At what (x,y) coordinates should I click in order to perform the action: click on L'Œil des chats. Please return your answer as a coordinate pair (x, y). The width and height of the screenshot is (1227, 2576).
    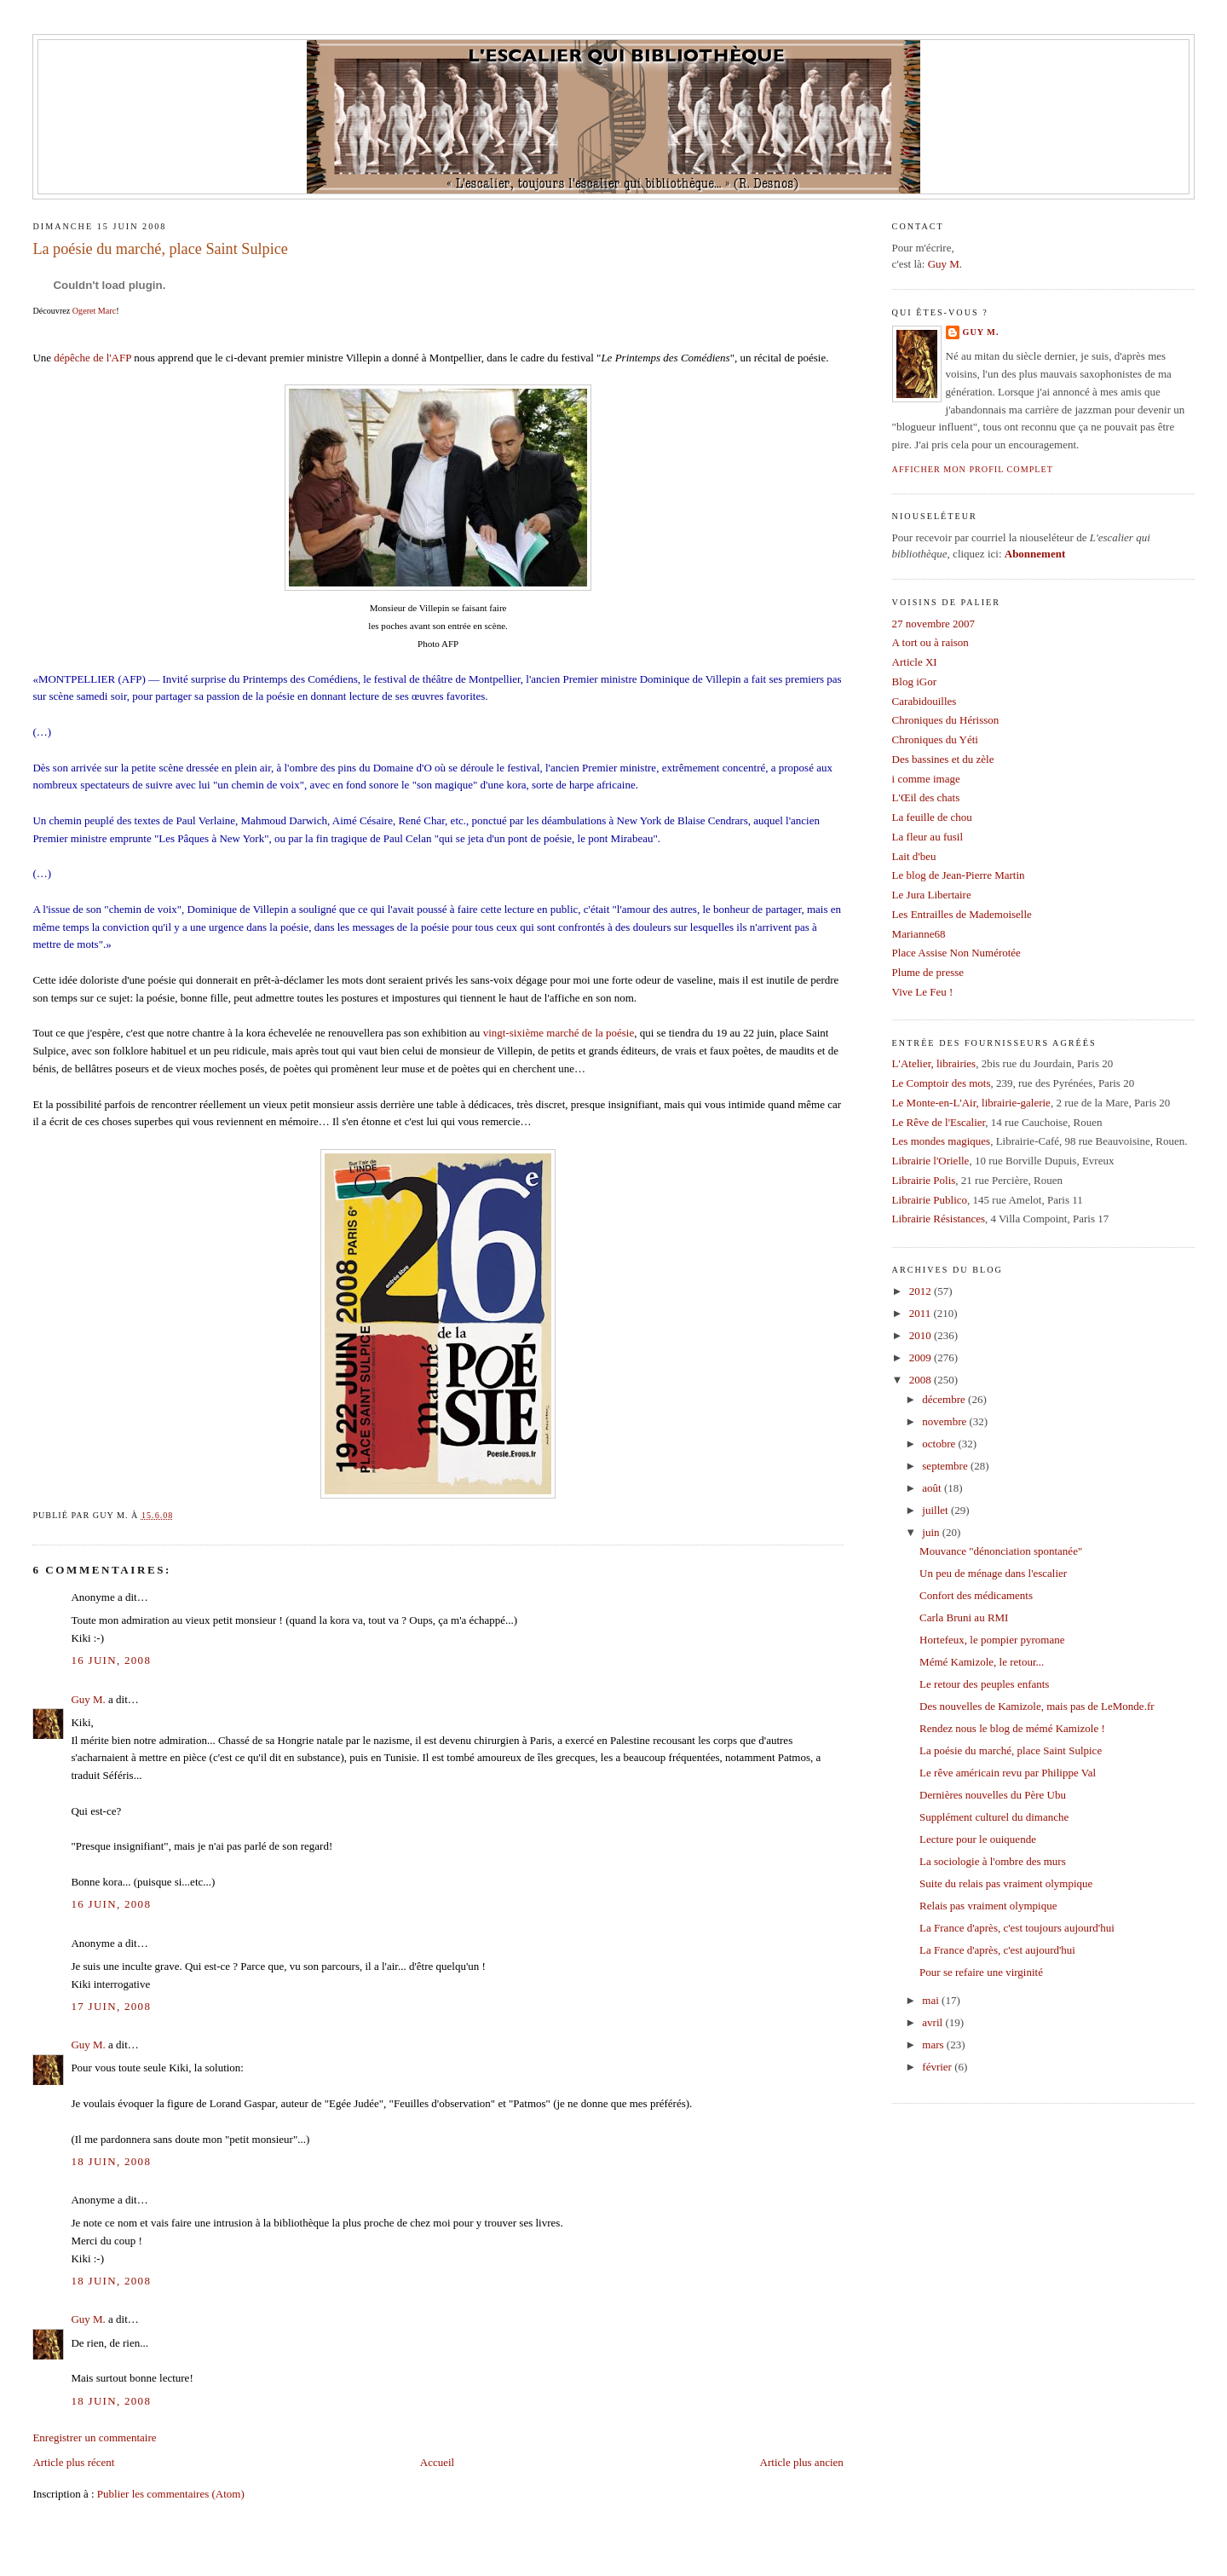
    Looking at the image, I should click on (926, 797).